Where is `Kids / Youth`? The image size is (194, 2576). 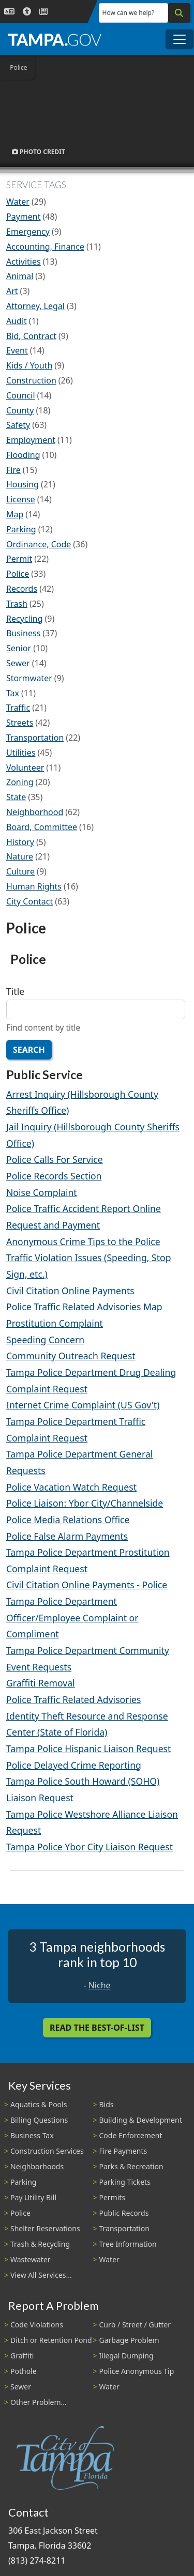
Kids / Youth is located at coordinates (29, 365).